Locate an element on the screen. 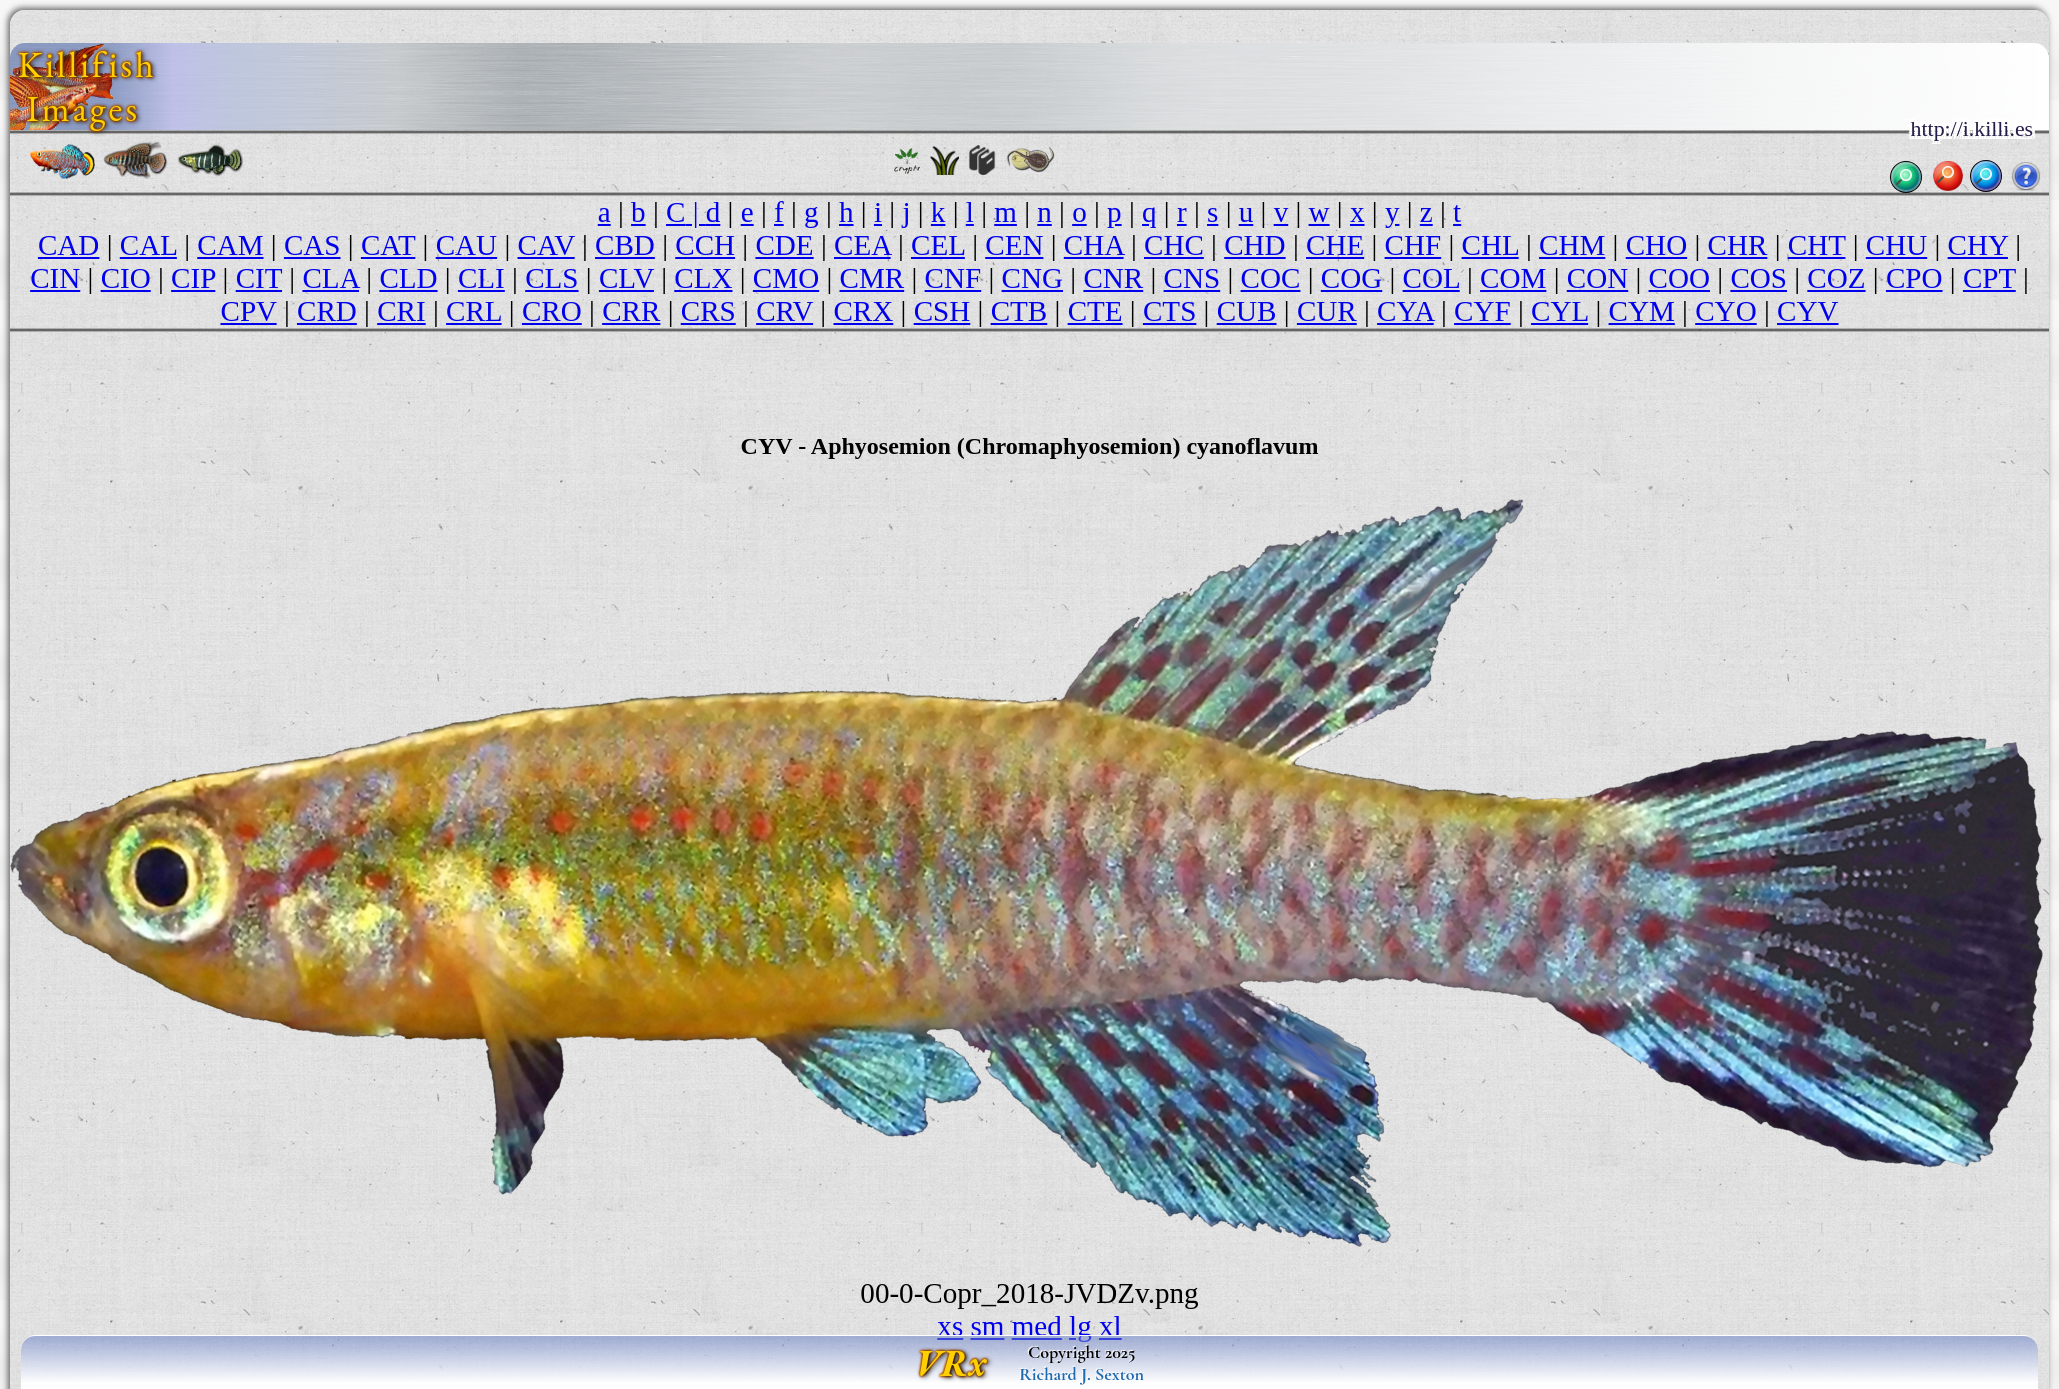 The height and width of the screenshot is (1389, 2059). COZ is located at coordinates (1836, 278).